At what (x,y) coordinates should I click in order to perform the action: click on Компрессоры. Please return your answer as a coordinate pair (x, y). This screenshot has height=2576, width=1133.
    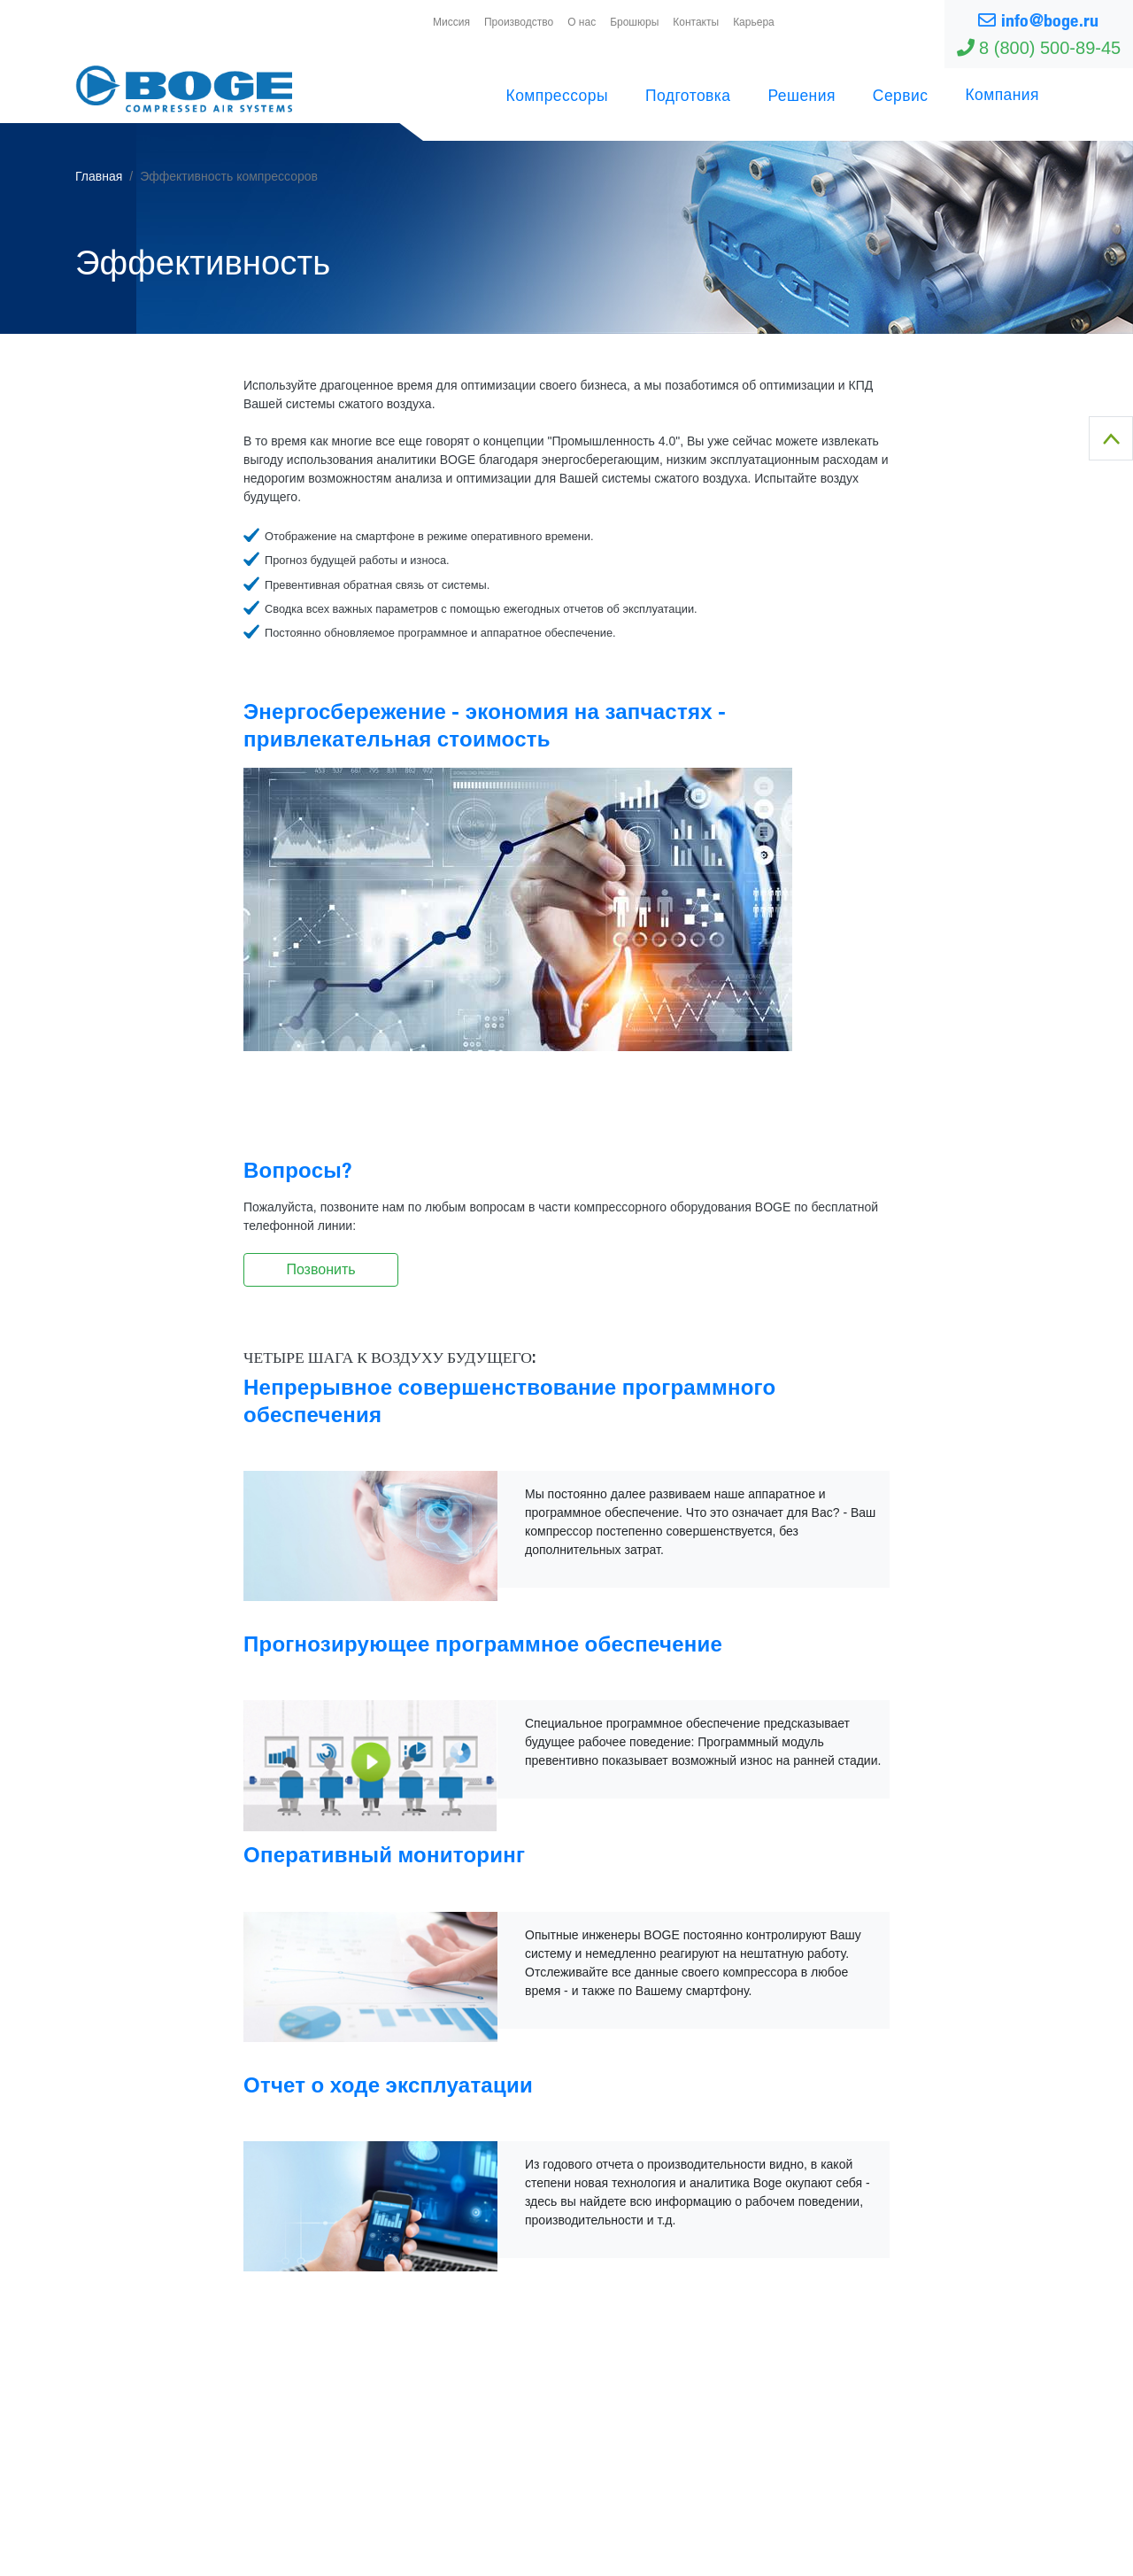
    Looking at the image, I should click on (557, 95).